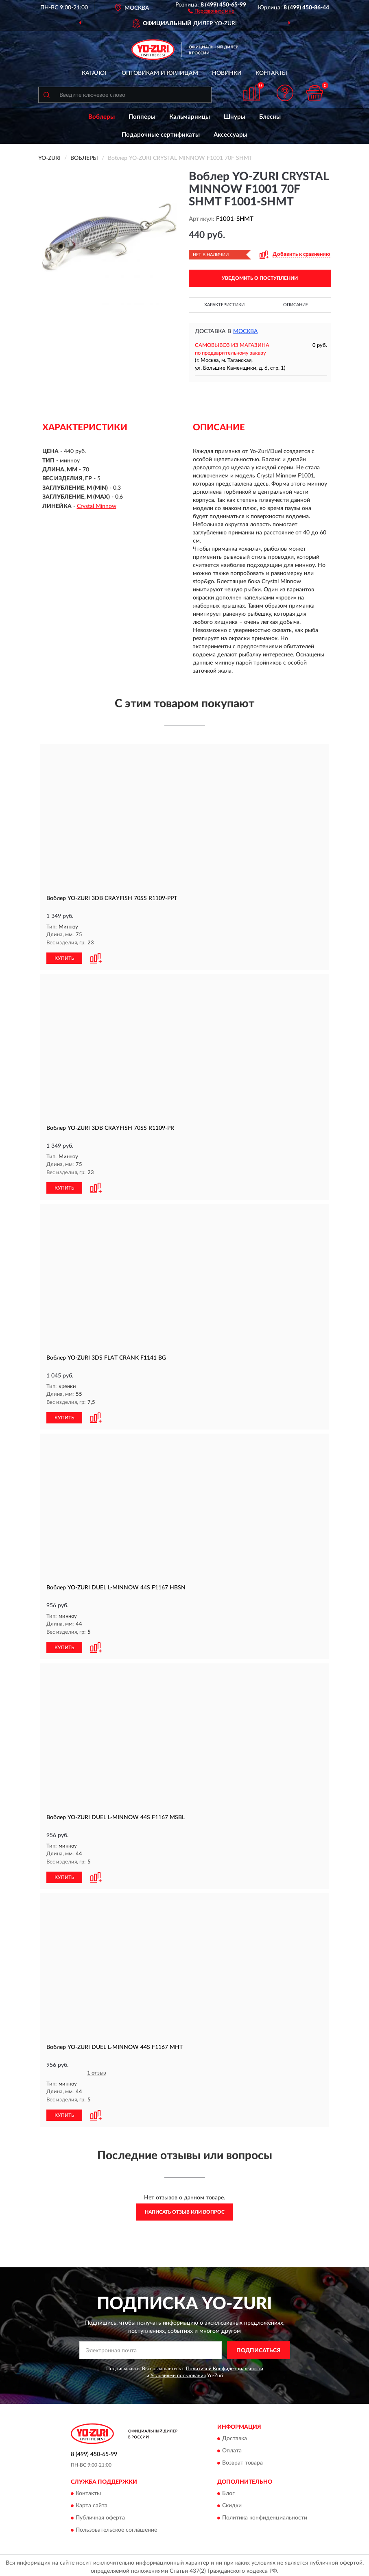 The image size is (369, 2576). I want to click on Описание [button], so click(295, 305).